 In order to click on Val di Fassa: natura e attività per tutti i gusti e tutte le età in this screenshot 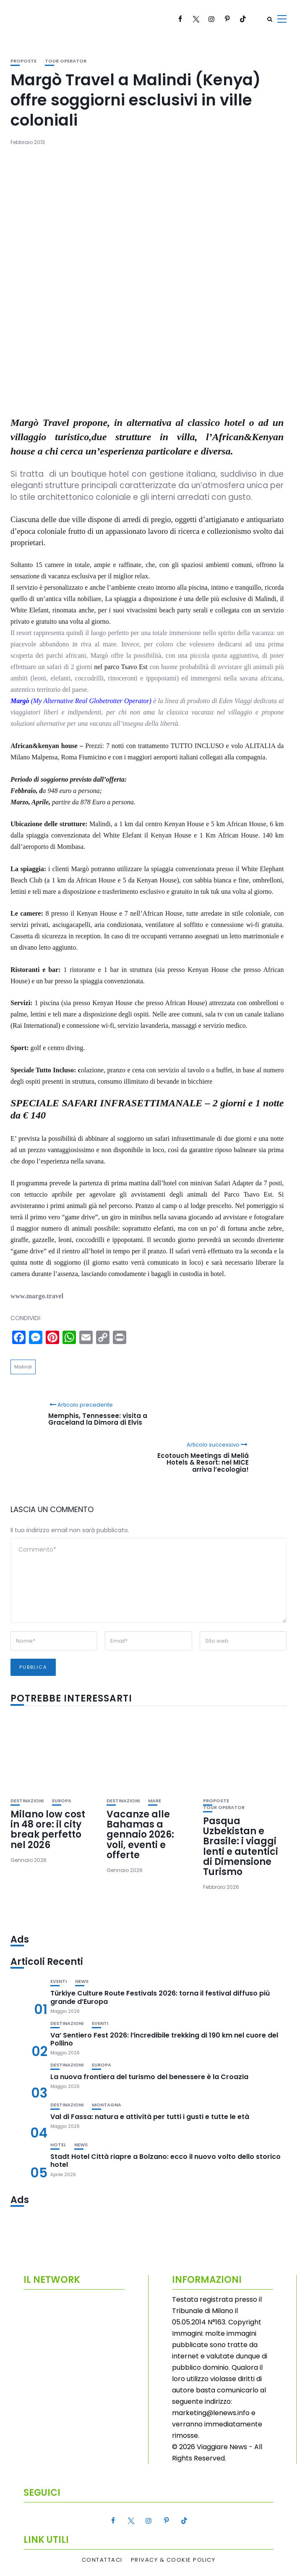, I will do `click(149, 2117)`.